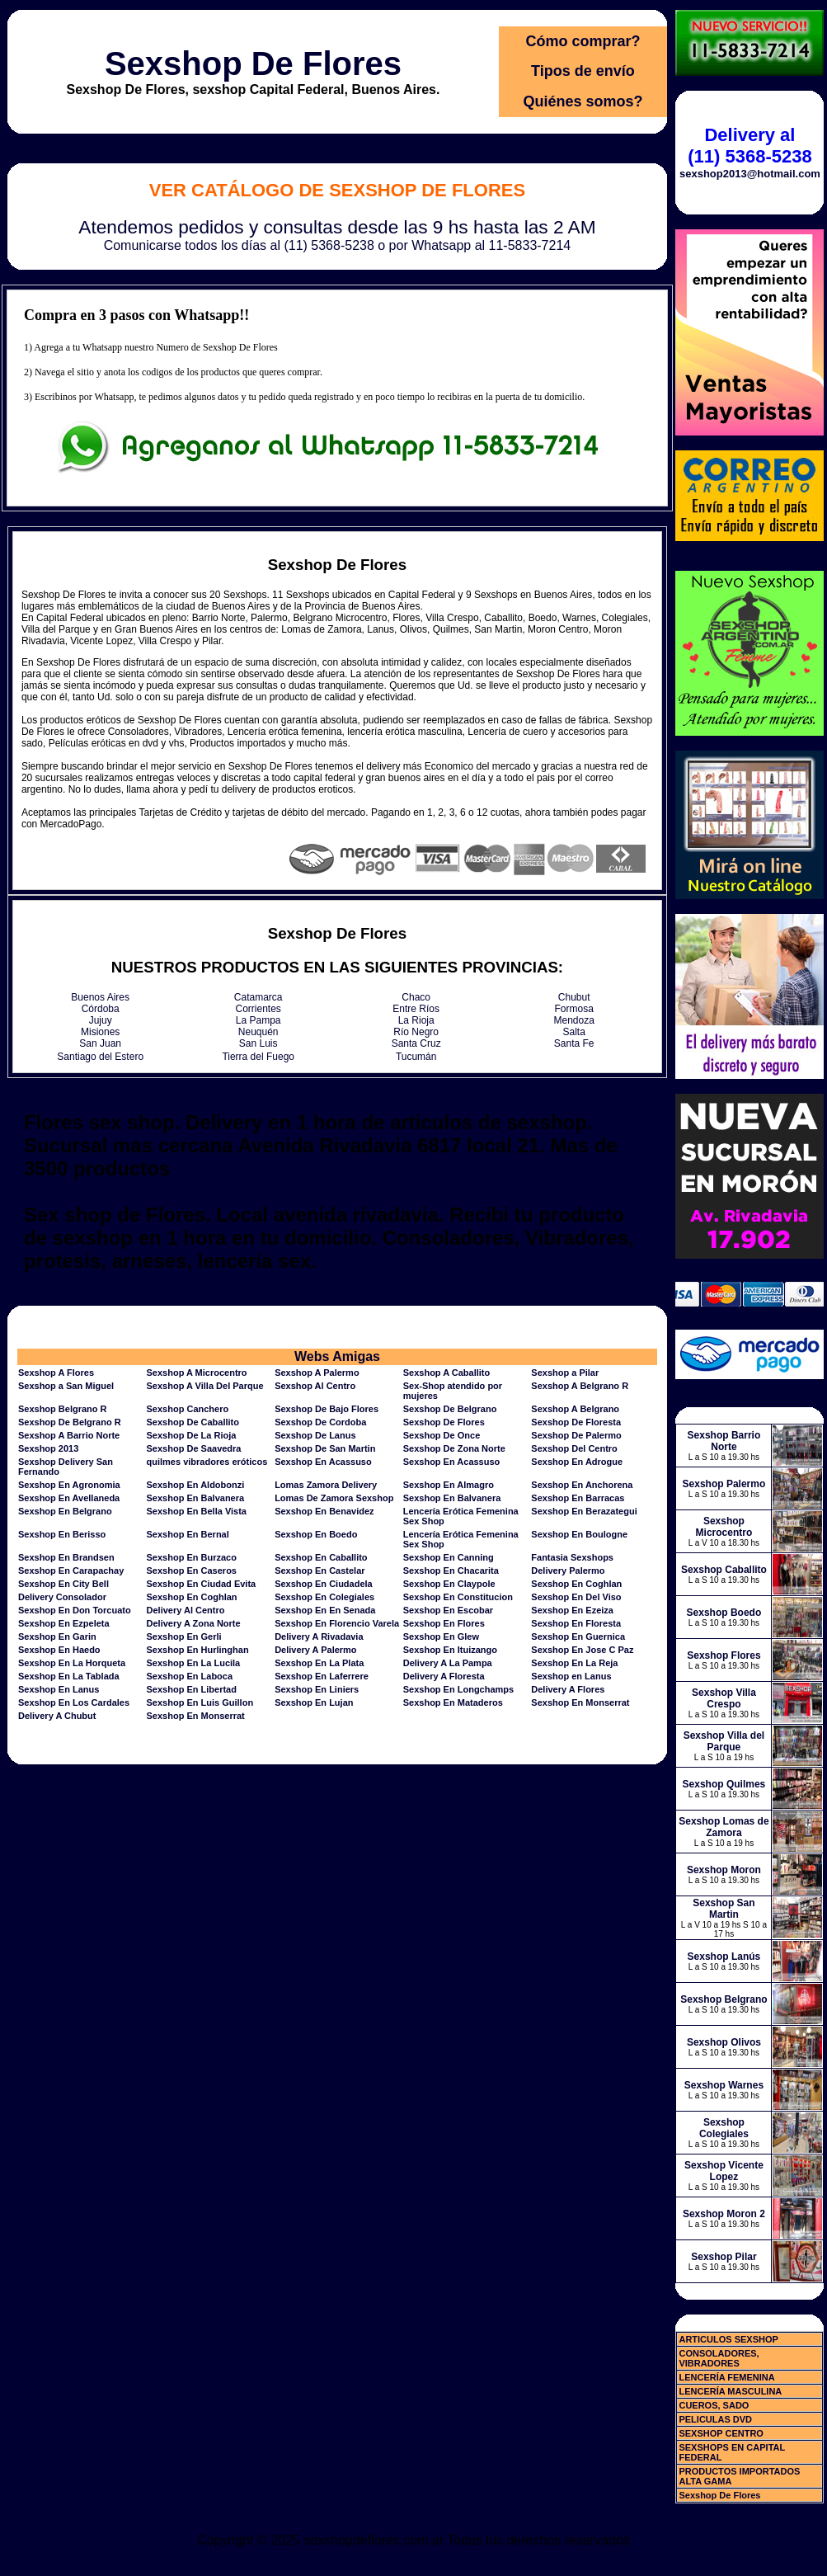  I want to click on Sexshop En La Plata, so click(319, 1663).